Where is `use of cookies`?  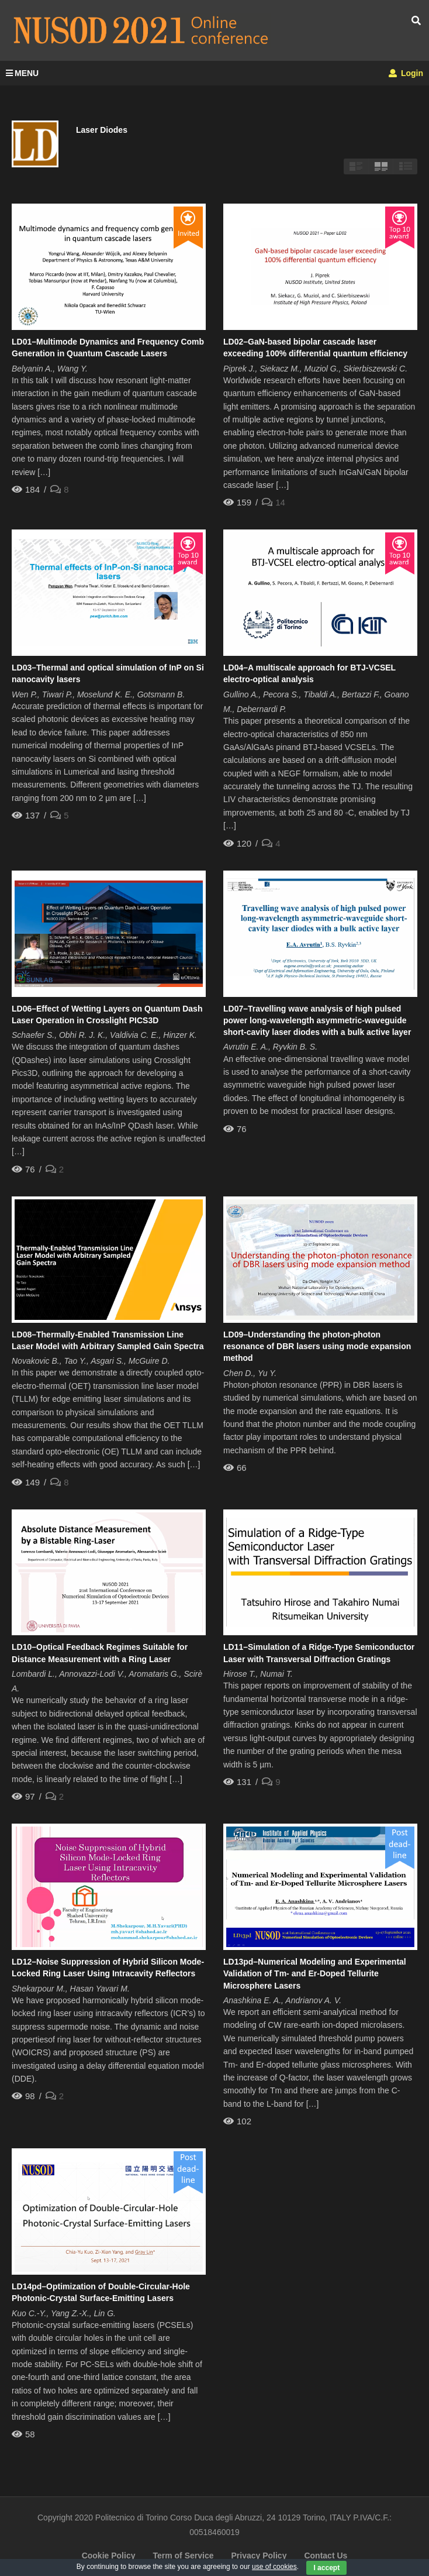
use of cookies is located at coordinates (274, 2567).